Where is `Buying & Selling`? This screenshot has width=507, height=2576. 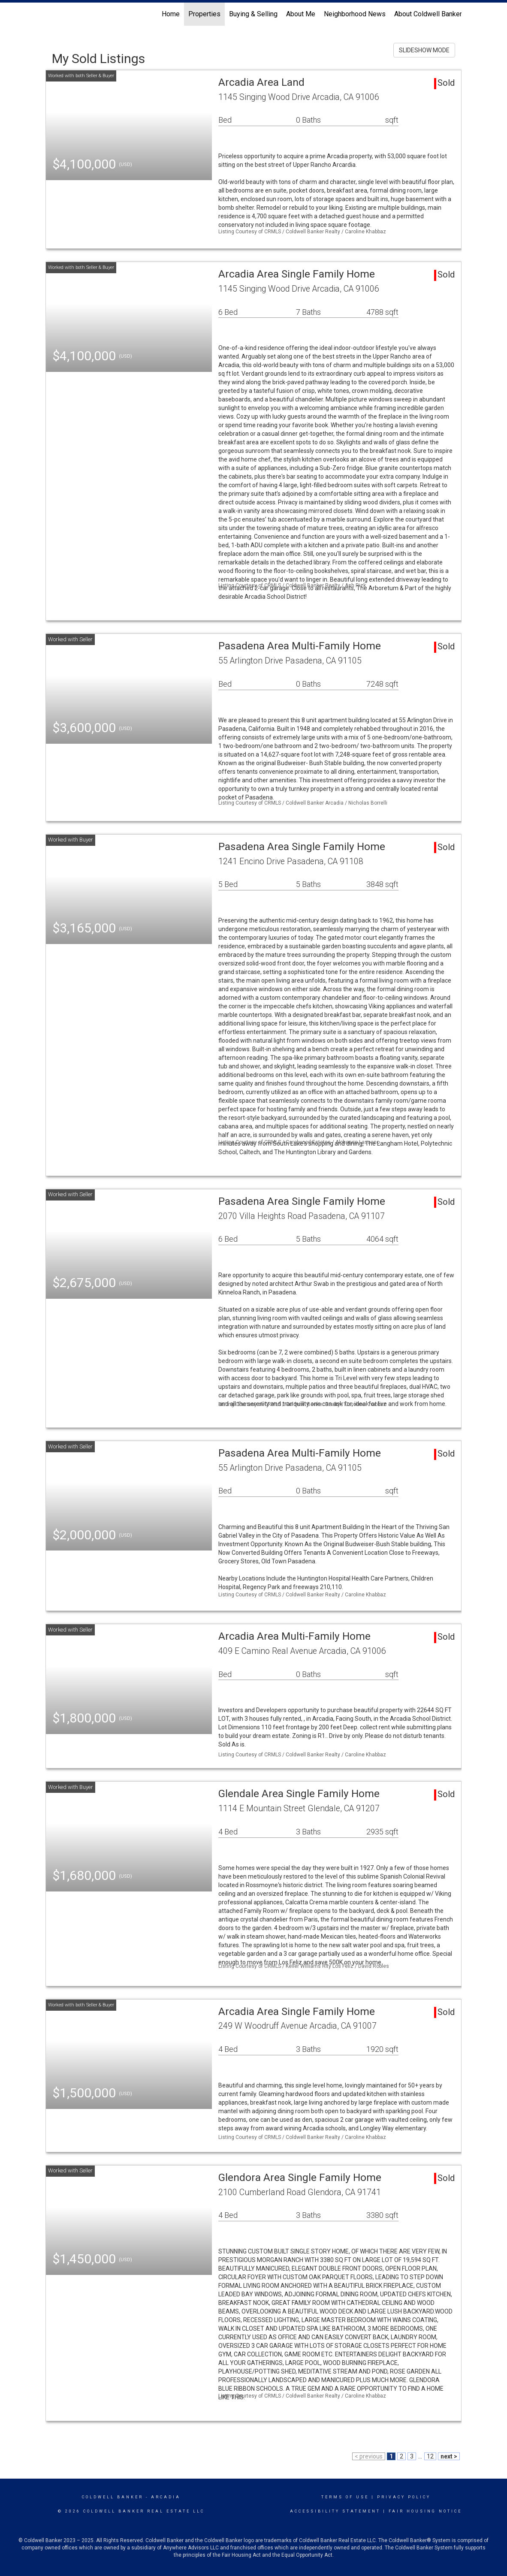
Buying & Selling is located at coordinates (253, 14).